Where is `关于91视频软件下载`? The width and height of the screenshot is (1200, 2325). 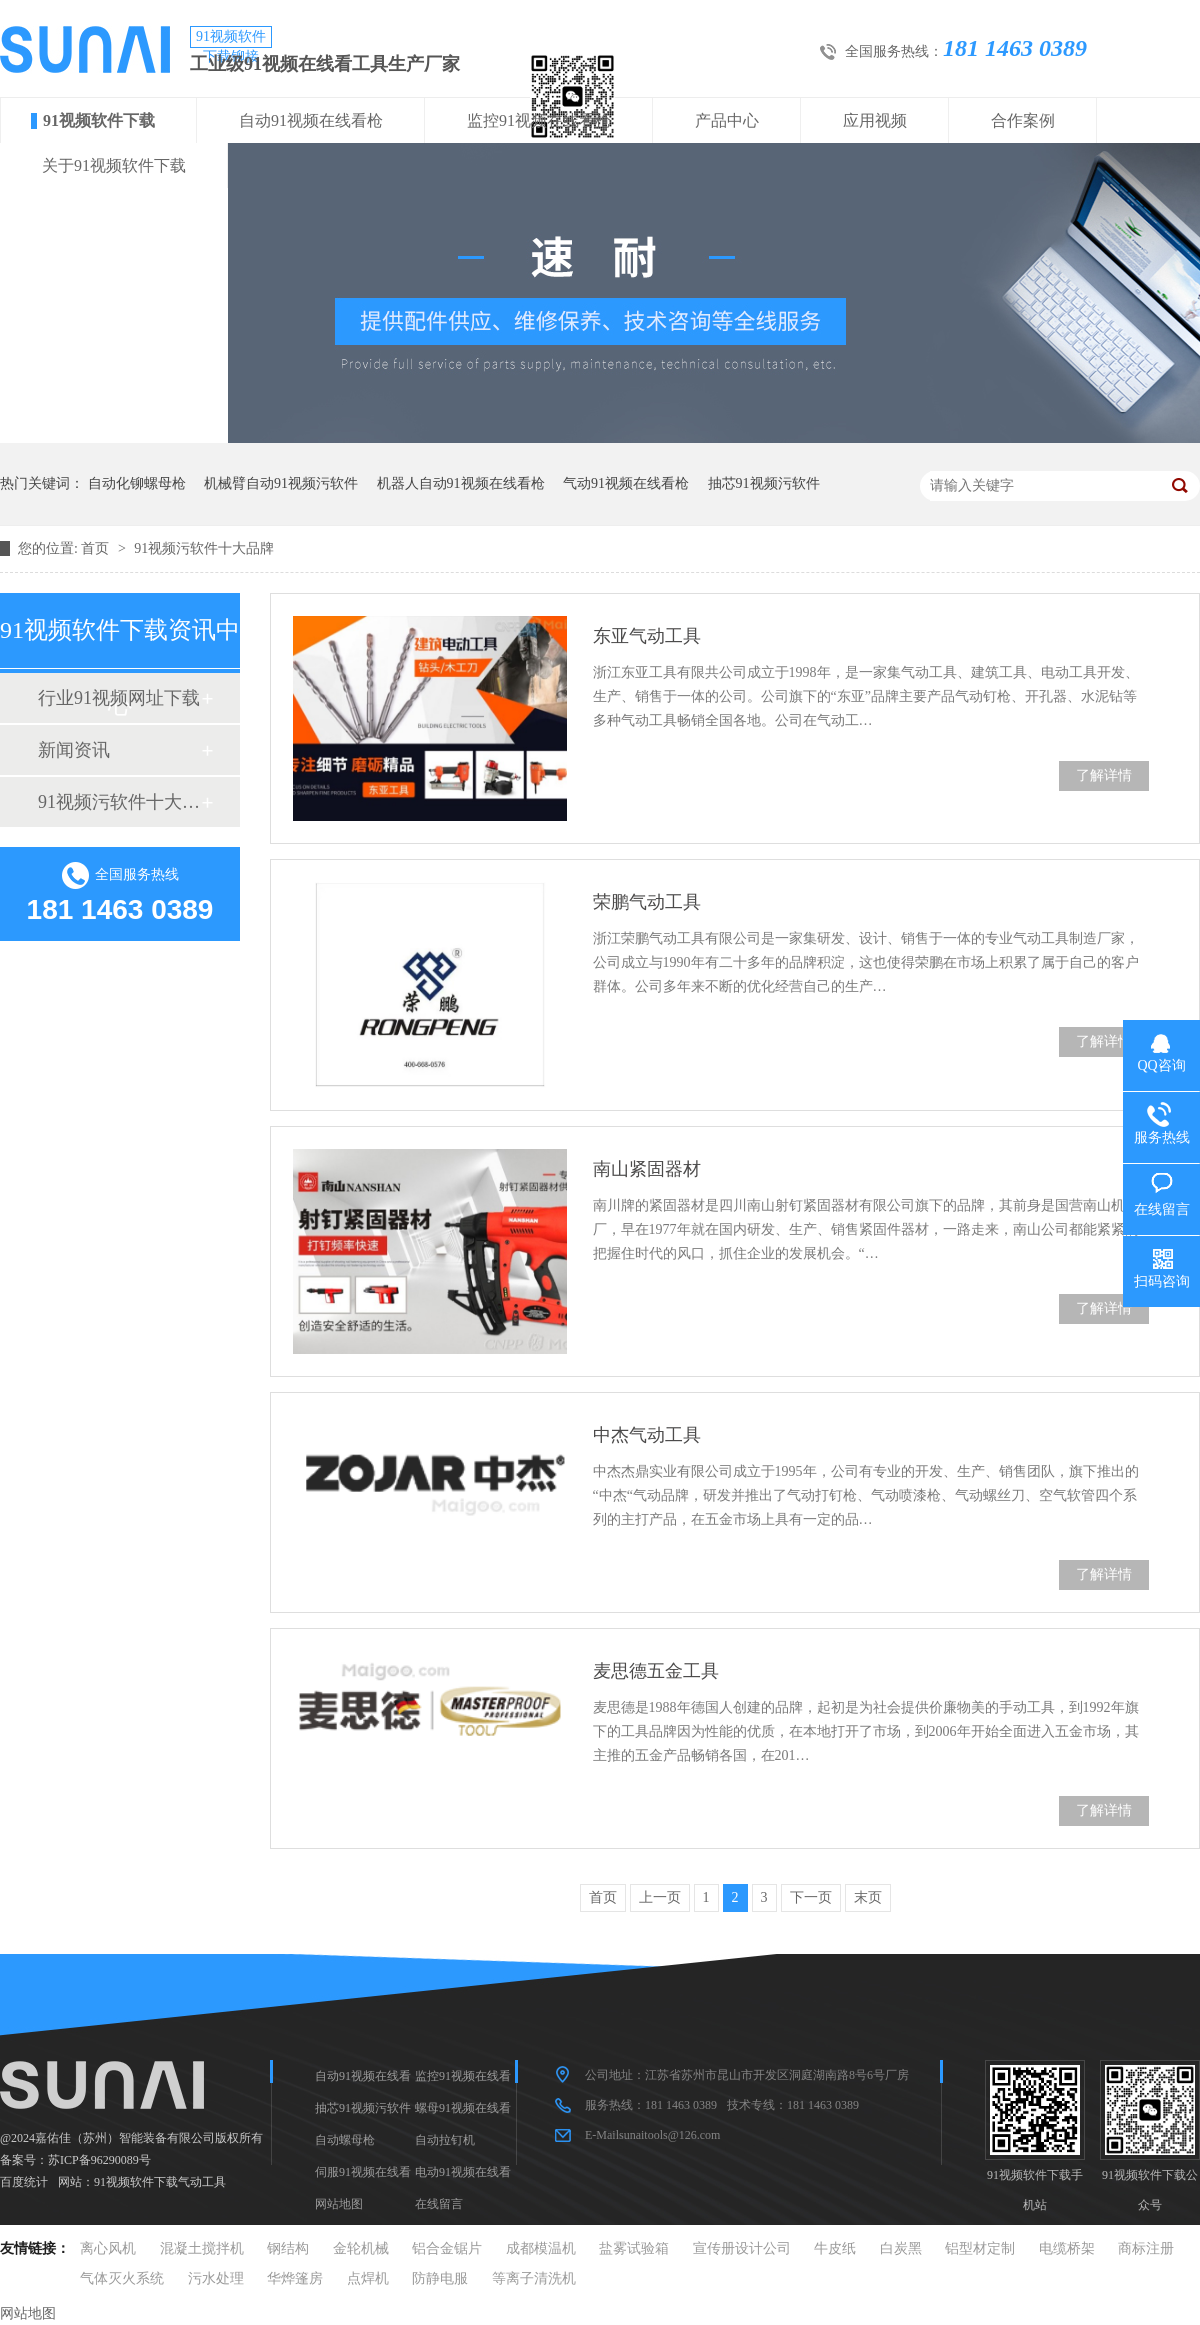 关于91视频软件下载 is located at coordinates (114, 165).